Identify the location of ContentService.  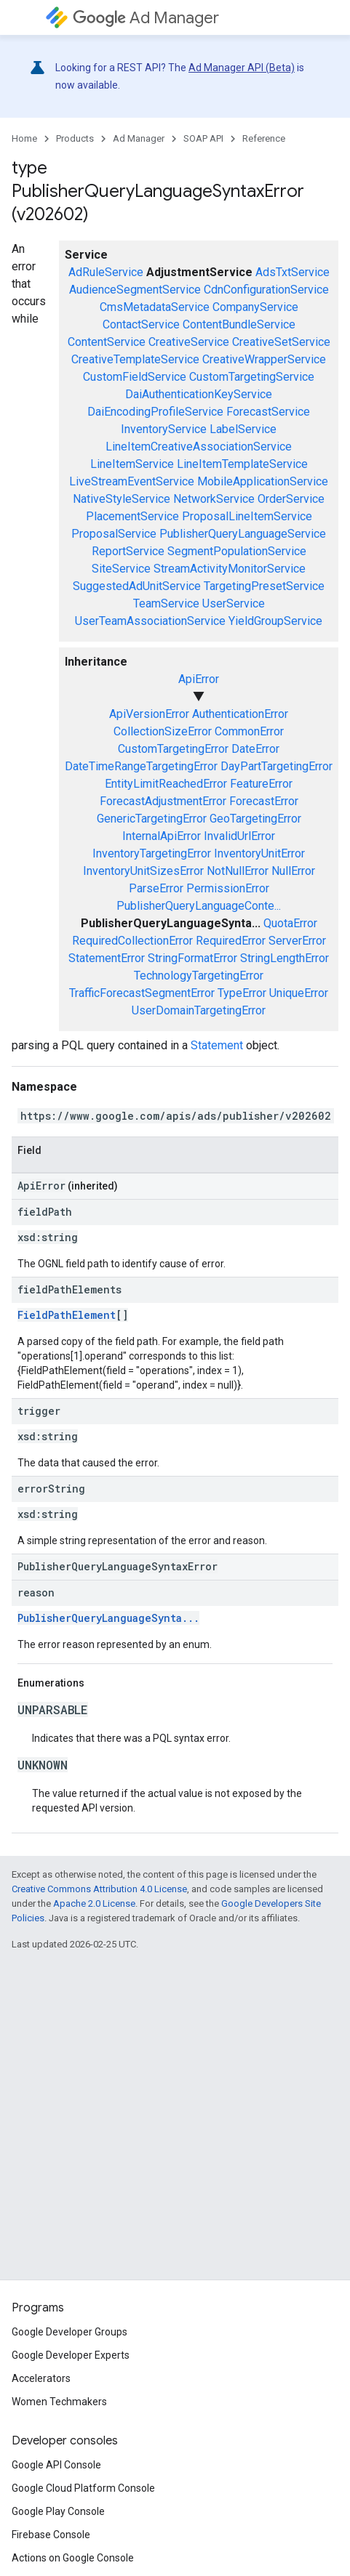
(107, 342).